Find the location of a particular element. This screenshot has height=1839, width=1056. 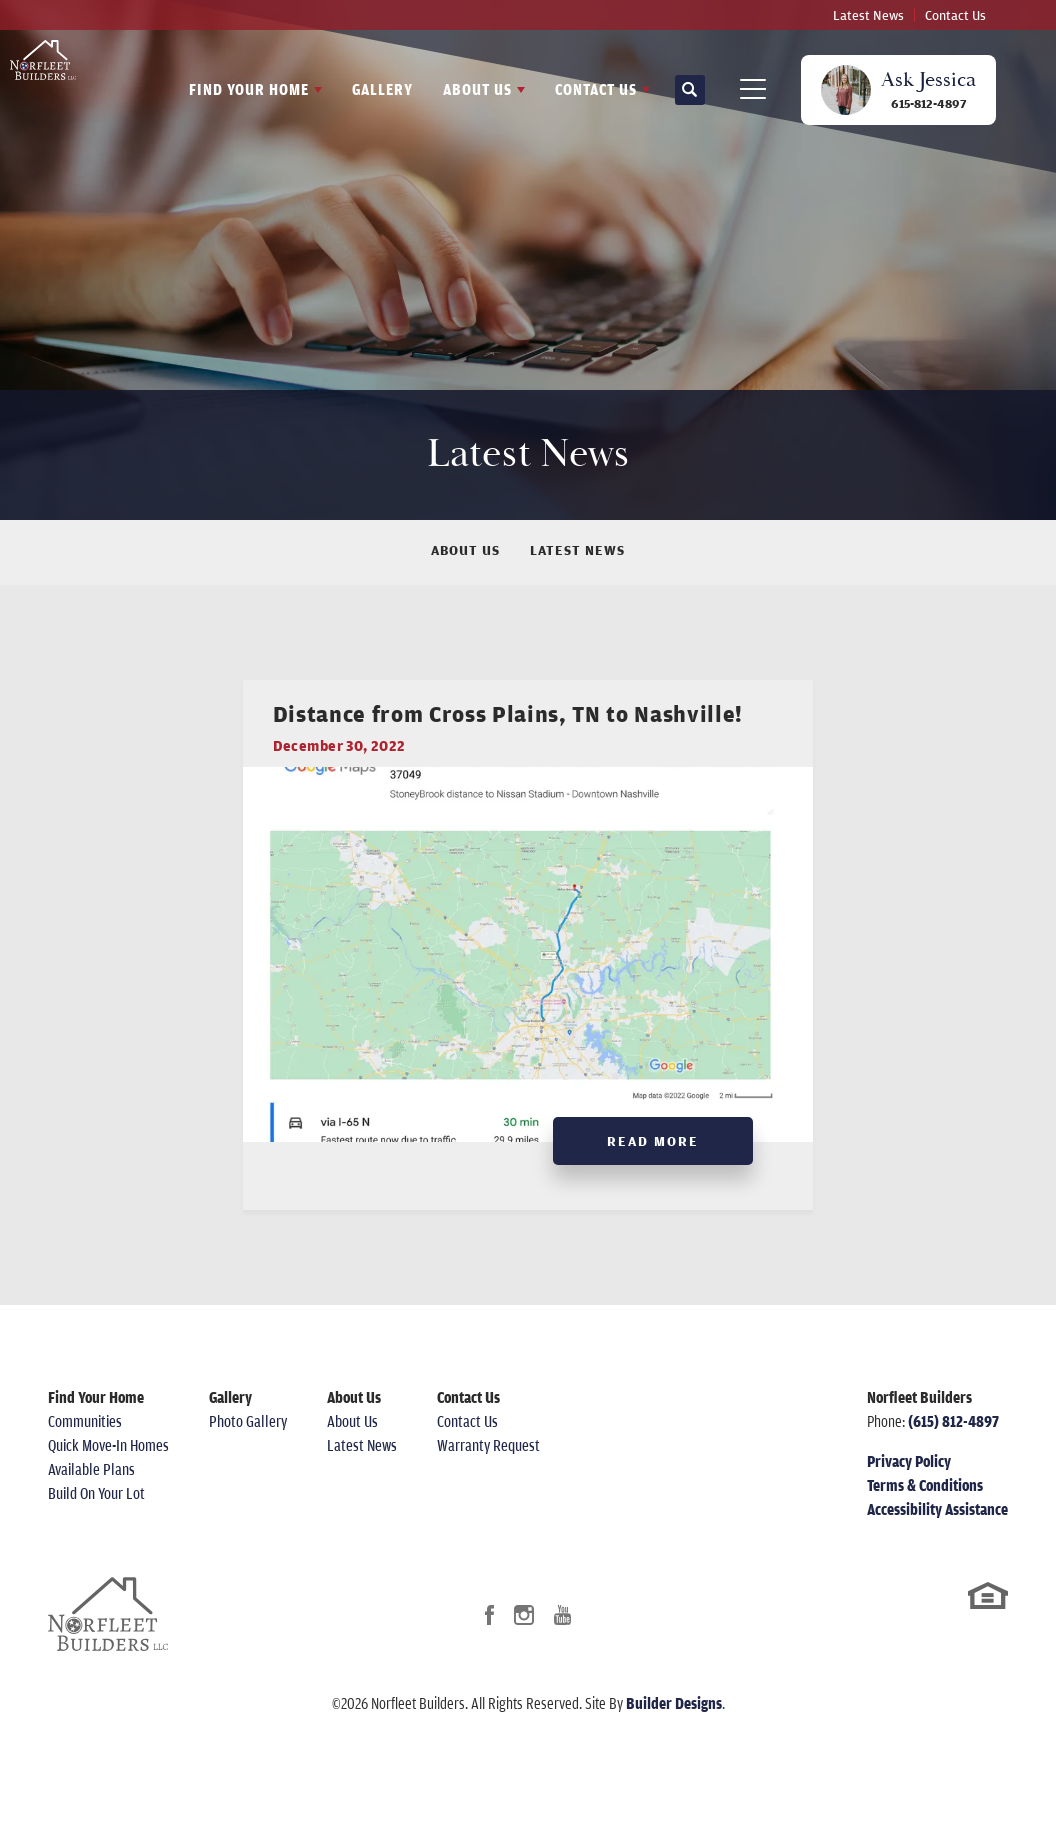

About Us is located at coordinates (465, 550).